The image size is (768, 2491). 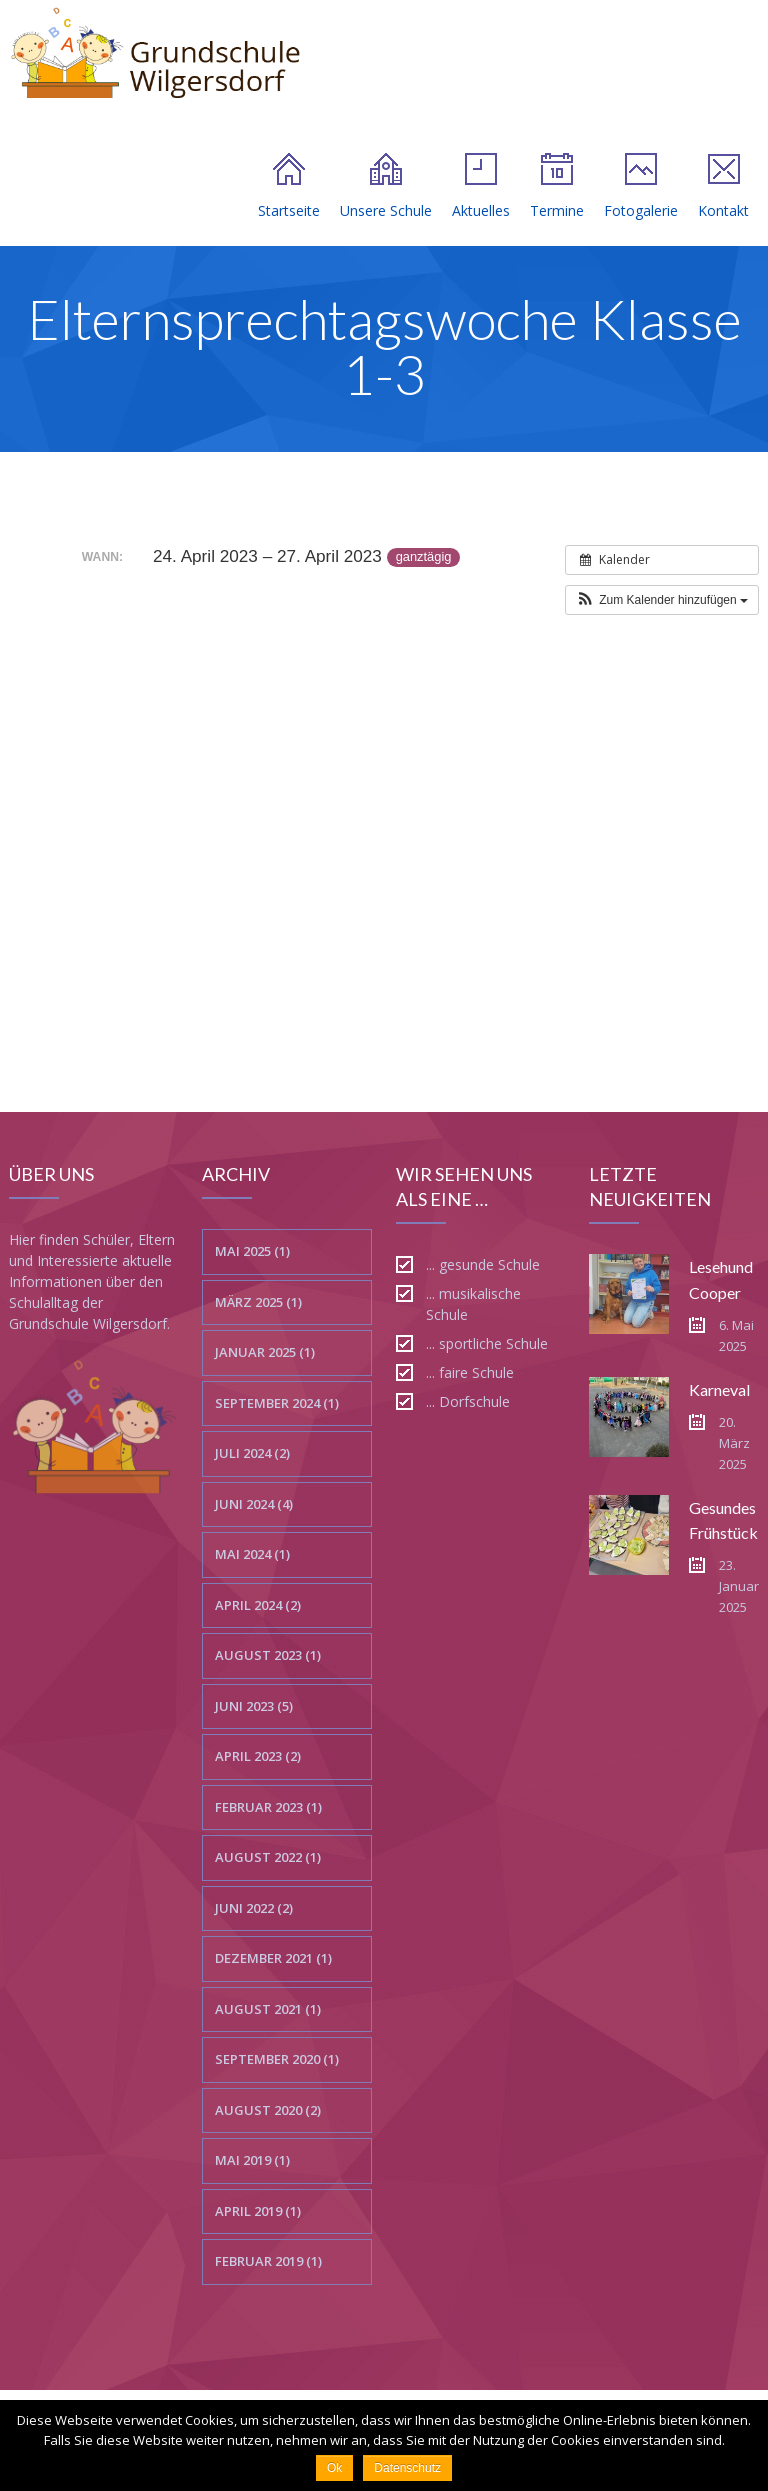 I want to click on Februar 2019 (1), so click(x=268, y=2261).